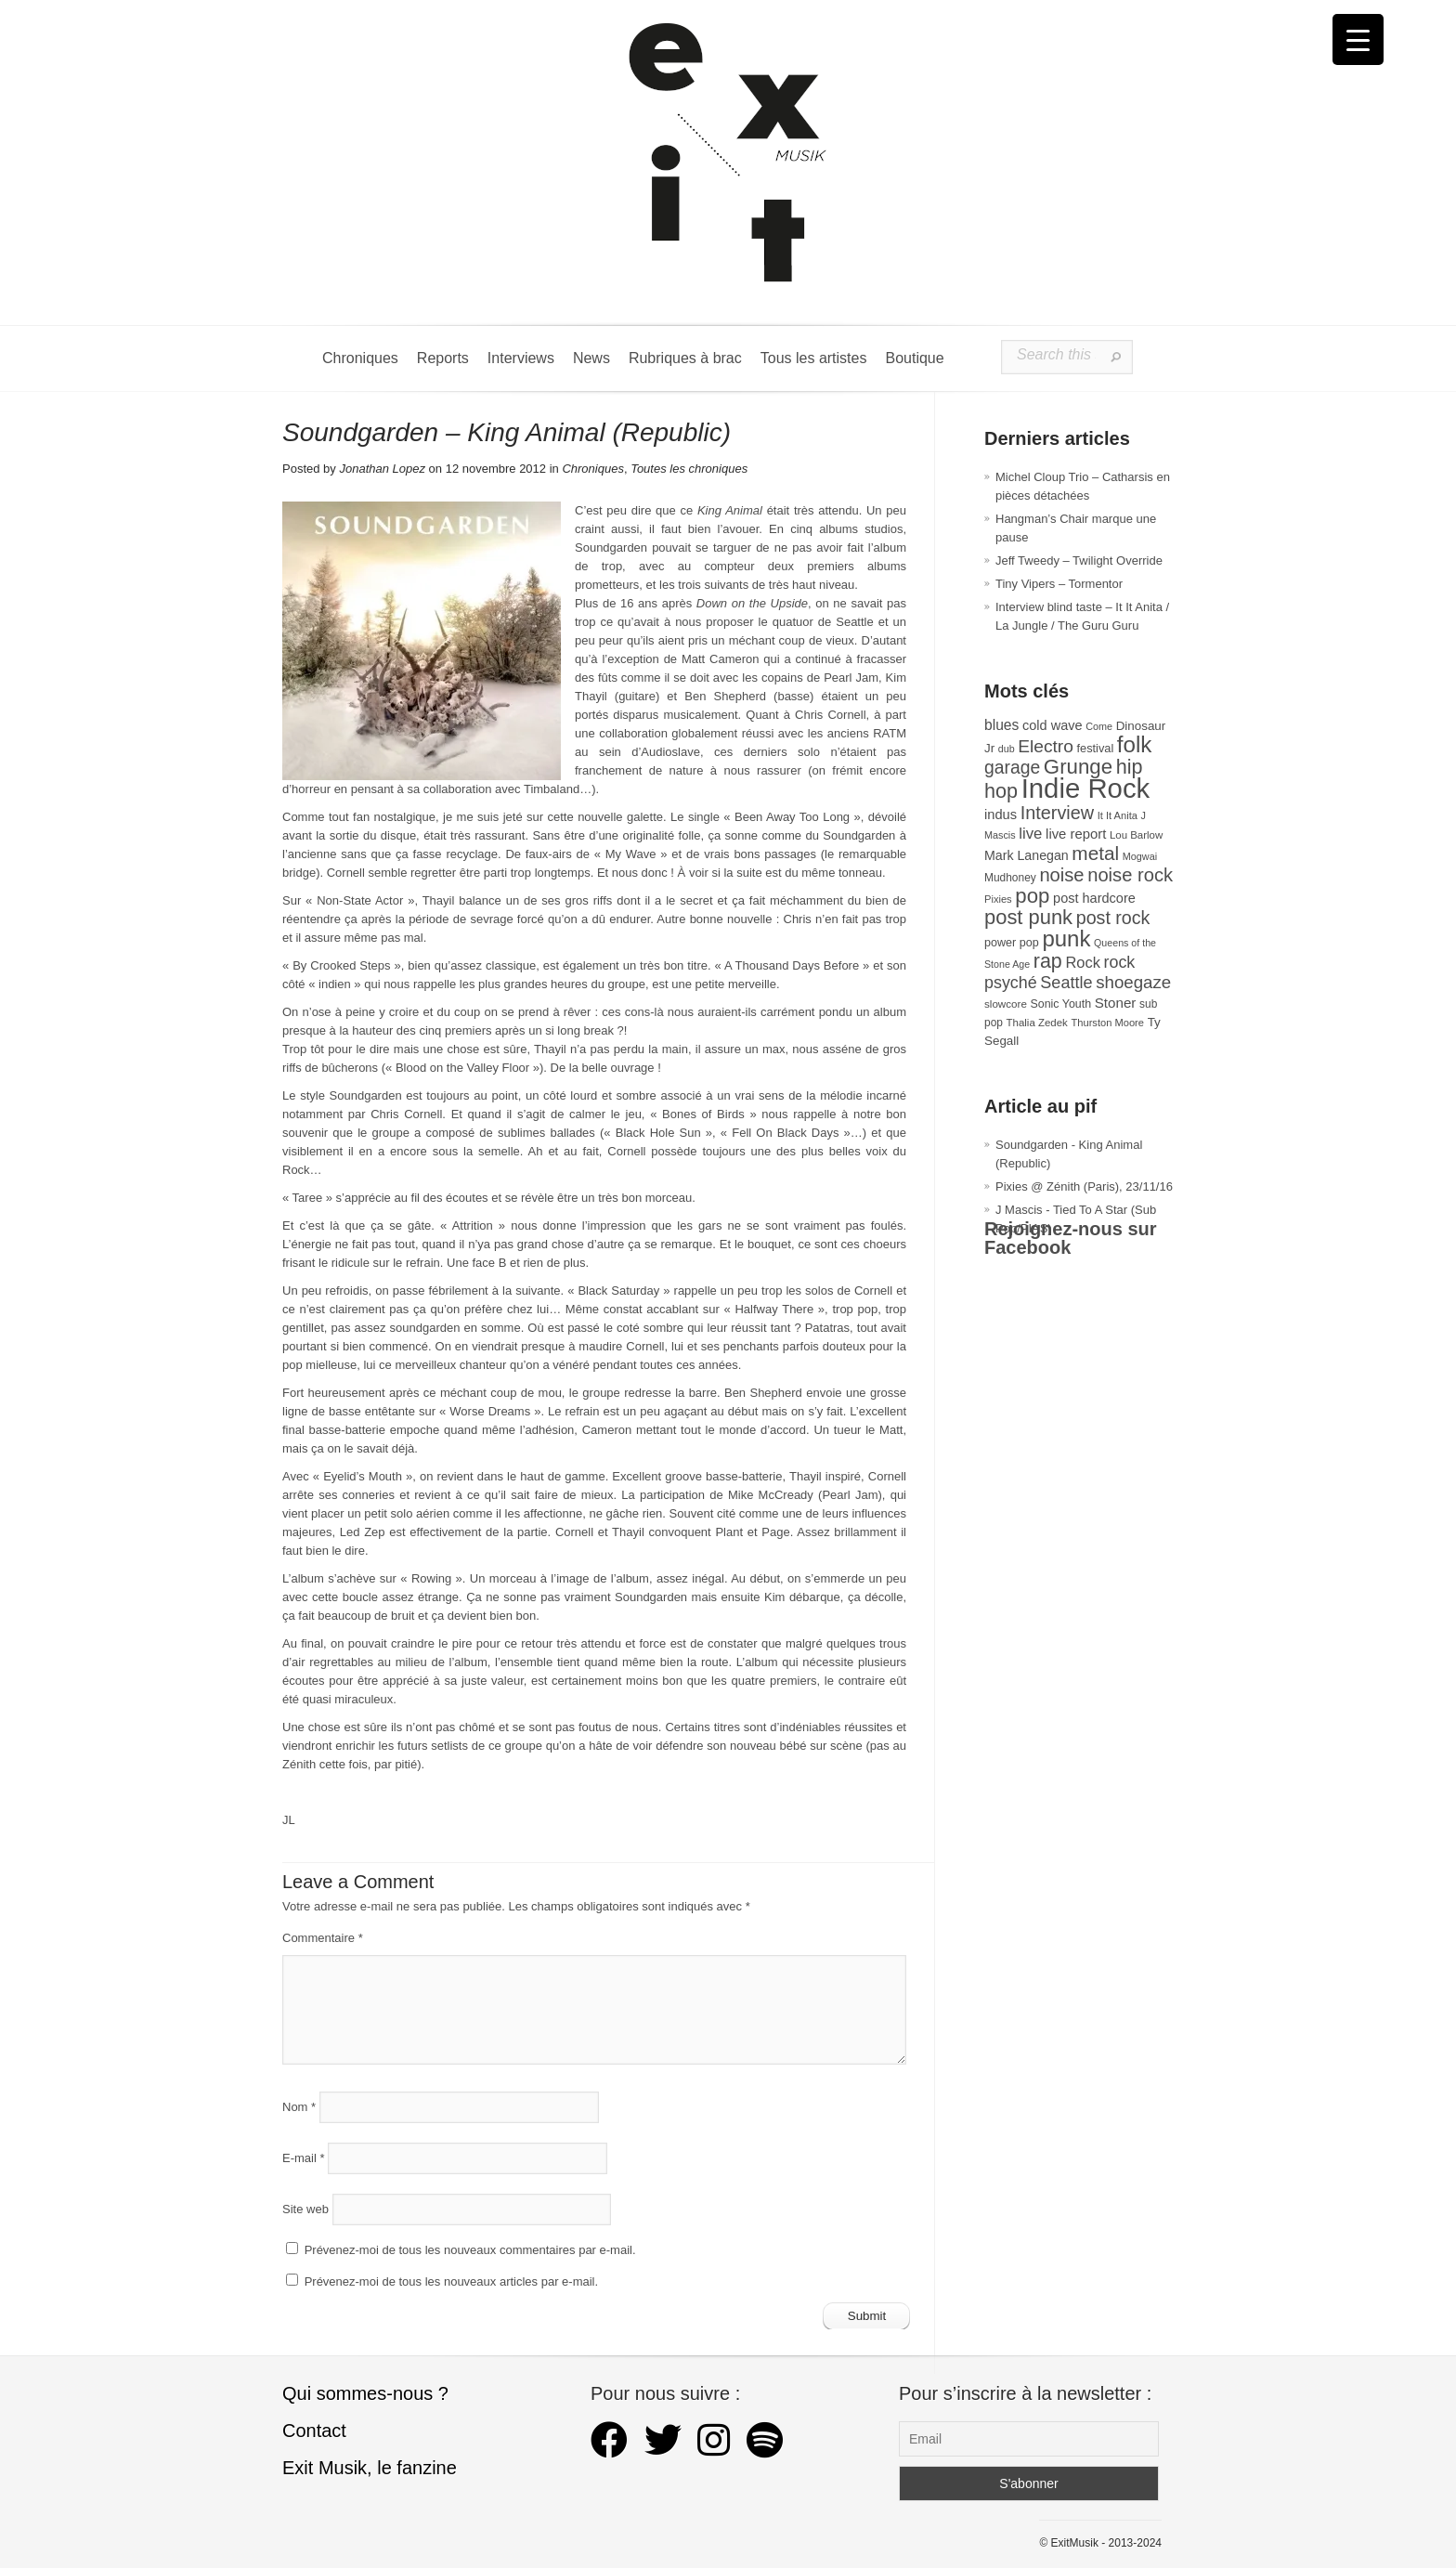 The image size is (1456, 2568). I want to click on post hardcore [post hardcore (43 éléments)], so click(1094, 898).